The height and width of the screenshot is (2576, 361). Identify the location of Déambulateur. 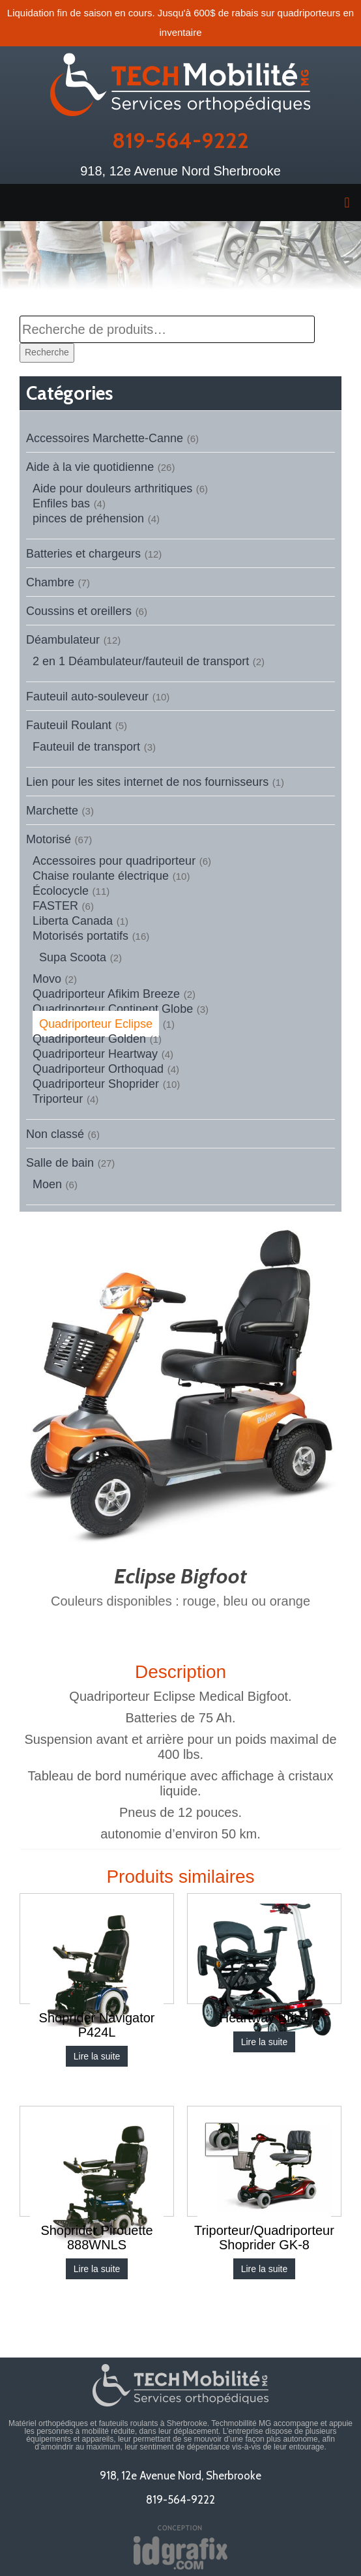
(63, 639).